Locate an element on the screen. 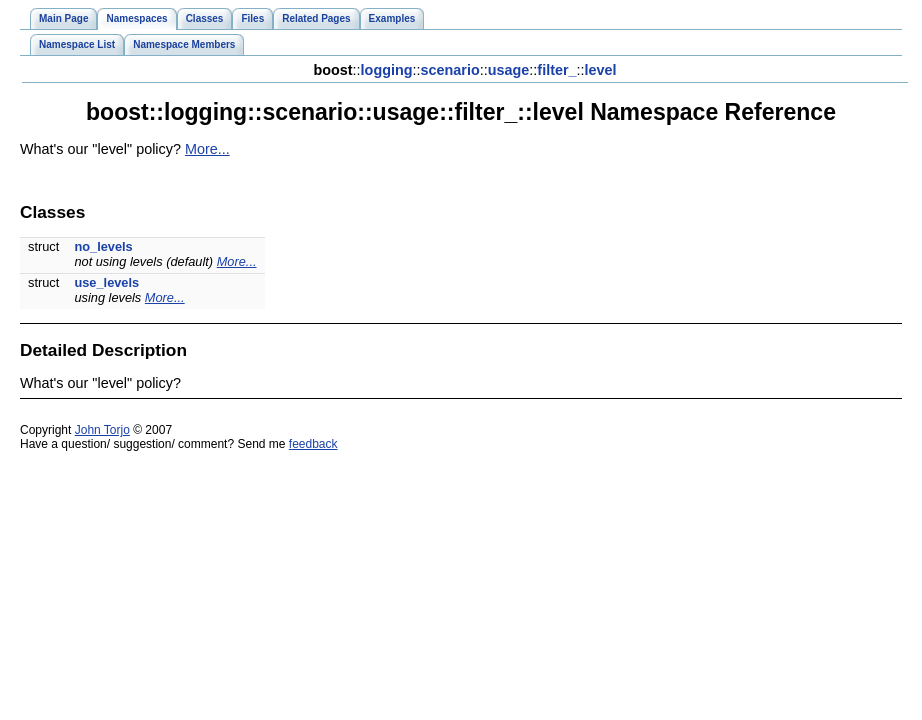  level is located at coordinates (601, 70).